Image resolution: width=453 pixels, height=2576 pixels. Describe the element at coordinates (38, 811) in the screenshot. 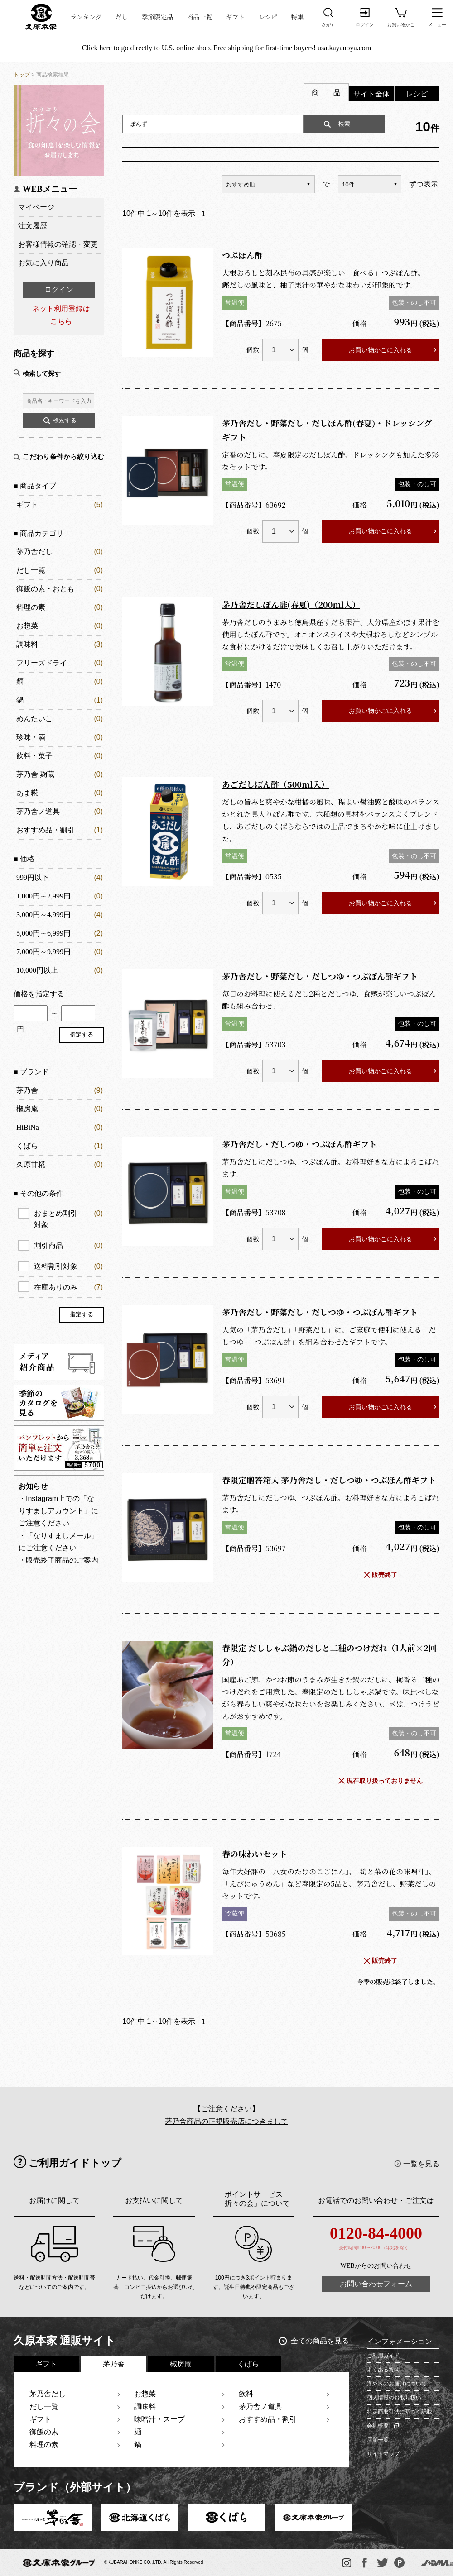

I see `茅乃舎ノ道具` at that location.